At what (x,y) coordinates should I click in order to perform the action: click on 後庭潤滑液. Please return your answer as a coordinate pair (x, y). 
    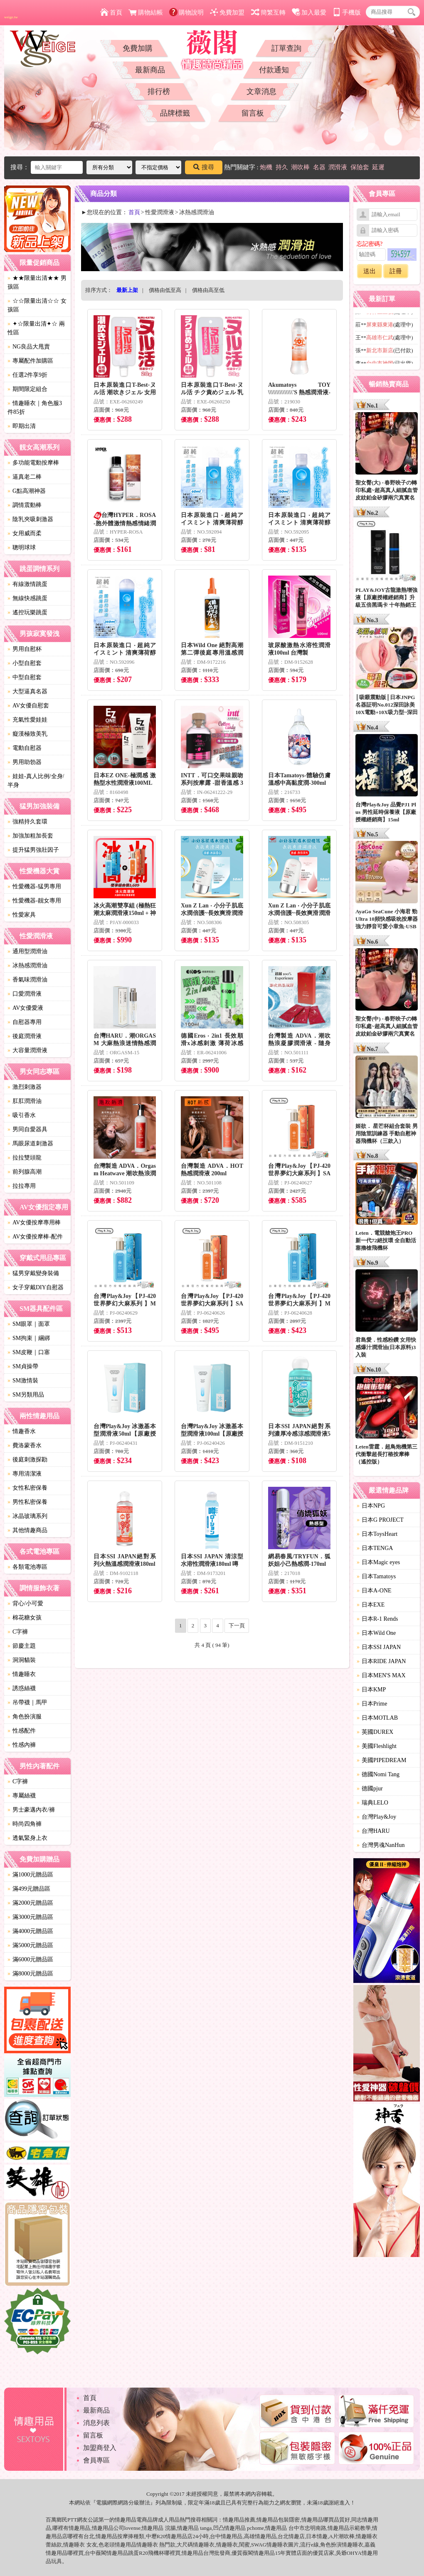
    Looking at the image, I should click on (24, 1036).